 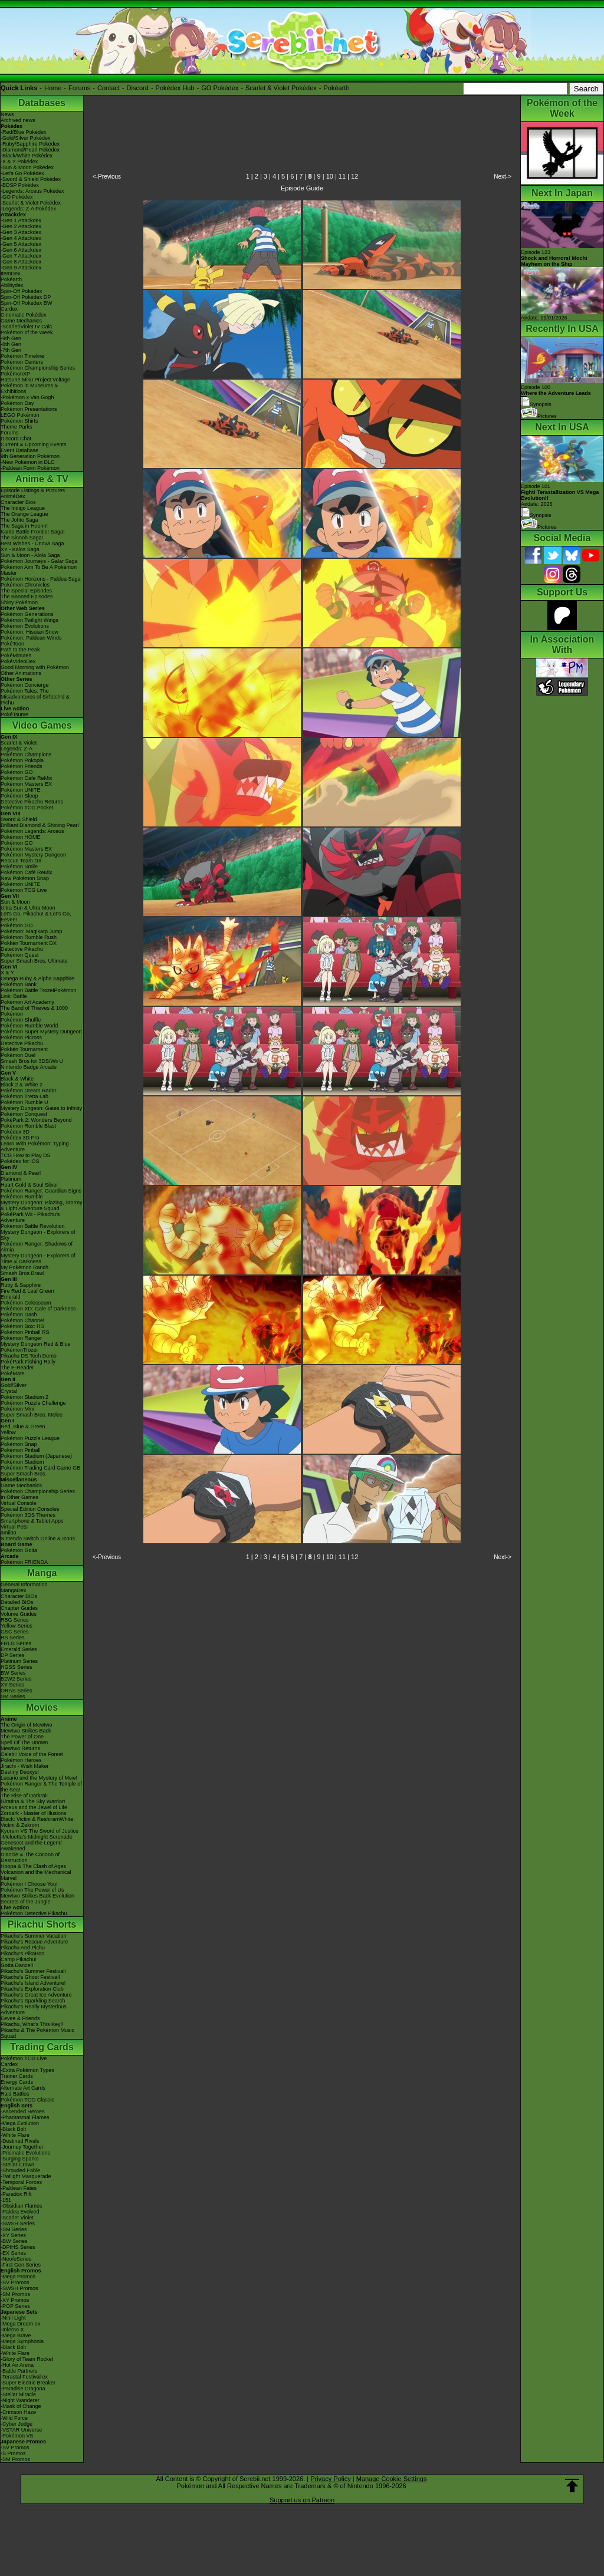 I want to click on Pikachu's Rescue Adventure, so click(x=34, y=1942).